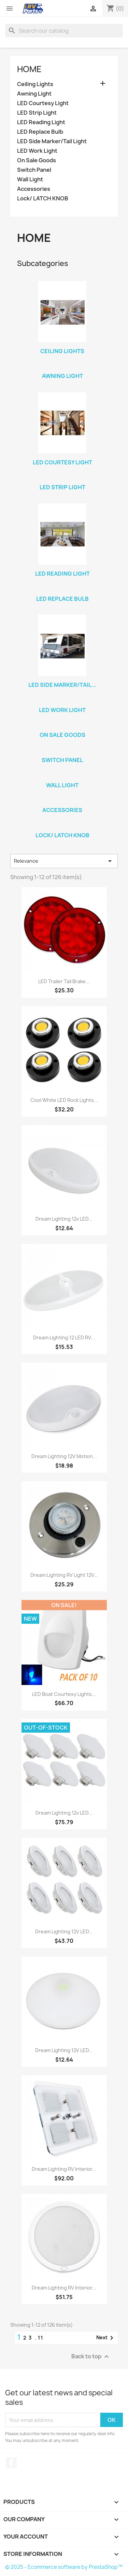 The image size is (128, 2576). I want to click on LED Trailer Tail Brake..., so click(64, 981).